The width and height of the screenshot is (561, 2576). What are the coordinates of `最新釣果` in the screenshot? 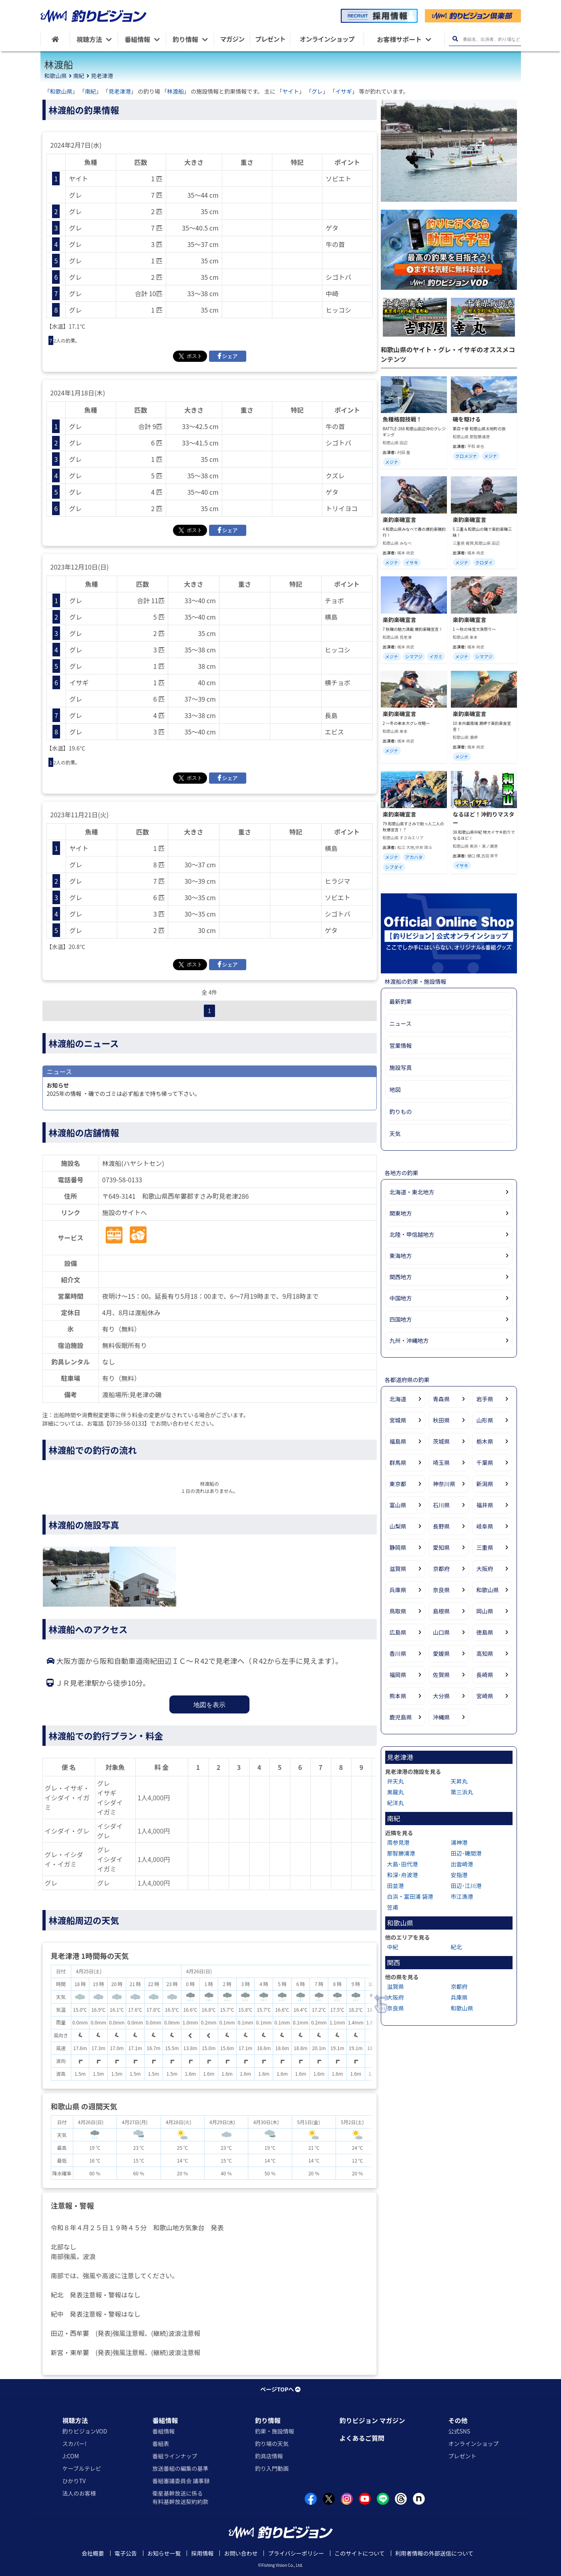 It's located at (401, 1001).